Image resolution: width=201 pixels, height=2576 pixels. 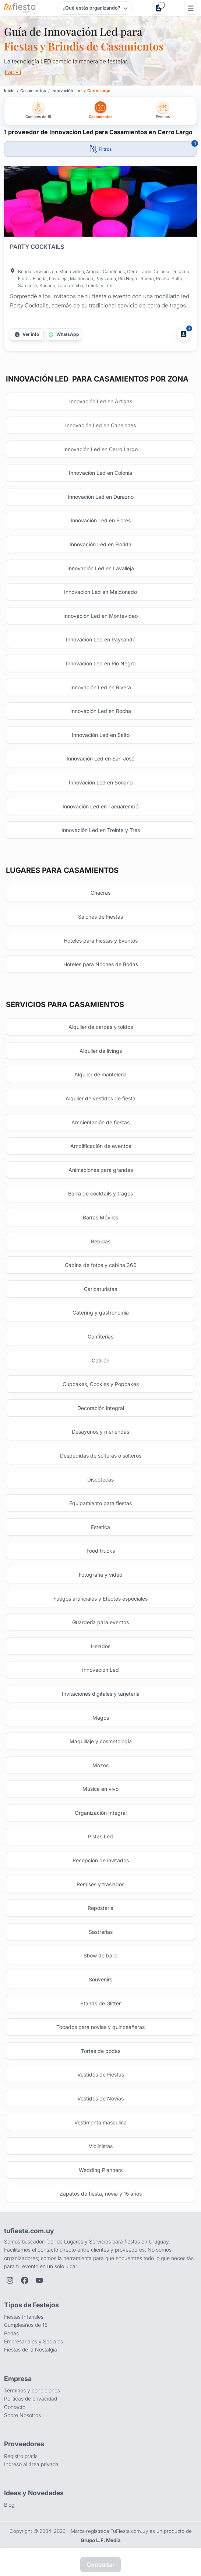 What do you see at coordinates (101, 782) in the screenshot?
I see `Innovación Led en Soriano` at bounding box center [101, 782].